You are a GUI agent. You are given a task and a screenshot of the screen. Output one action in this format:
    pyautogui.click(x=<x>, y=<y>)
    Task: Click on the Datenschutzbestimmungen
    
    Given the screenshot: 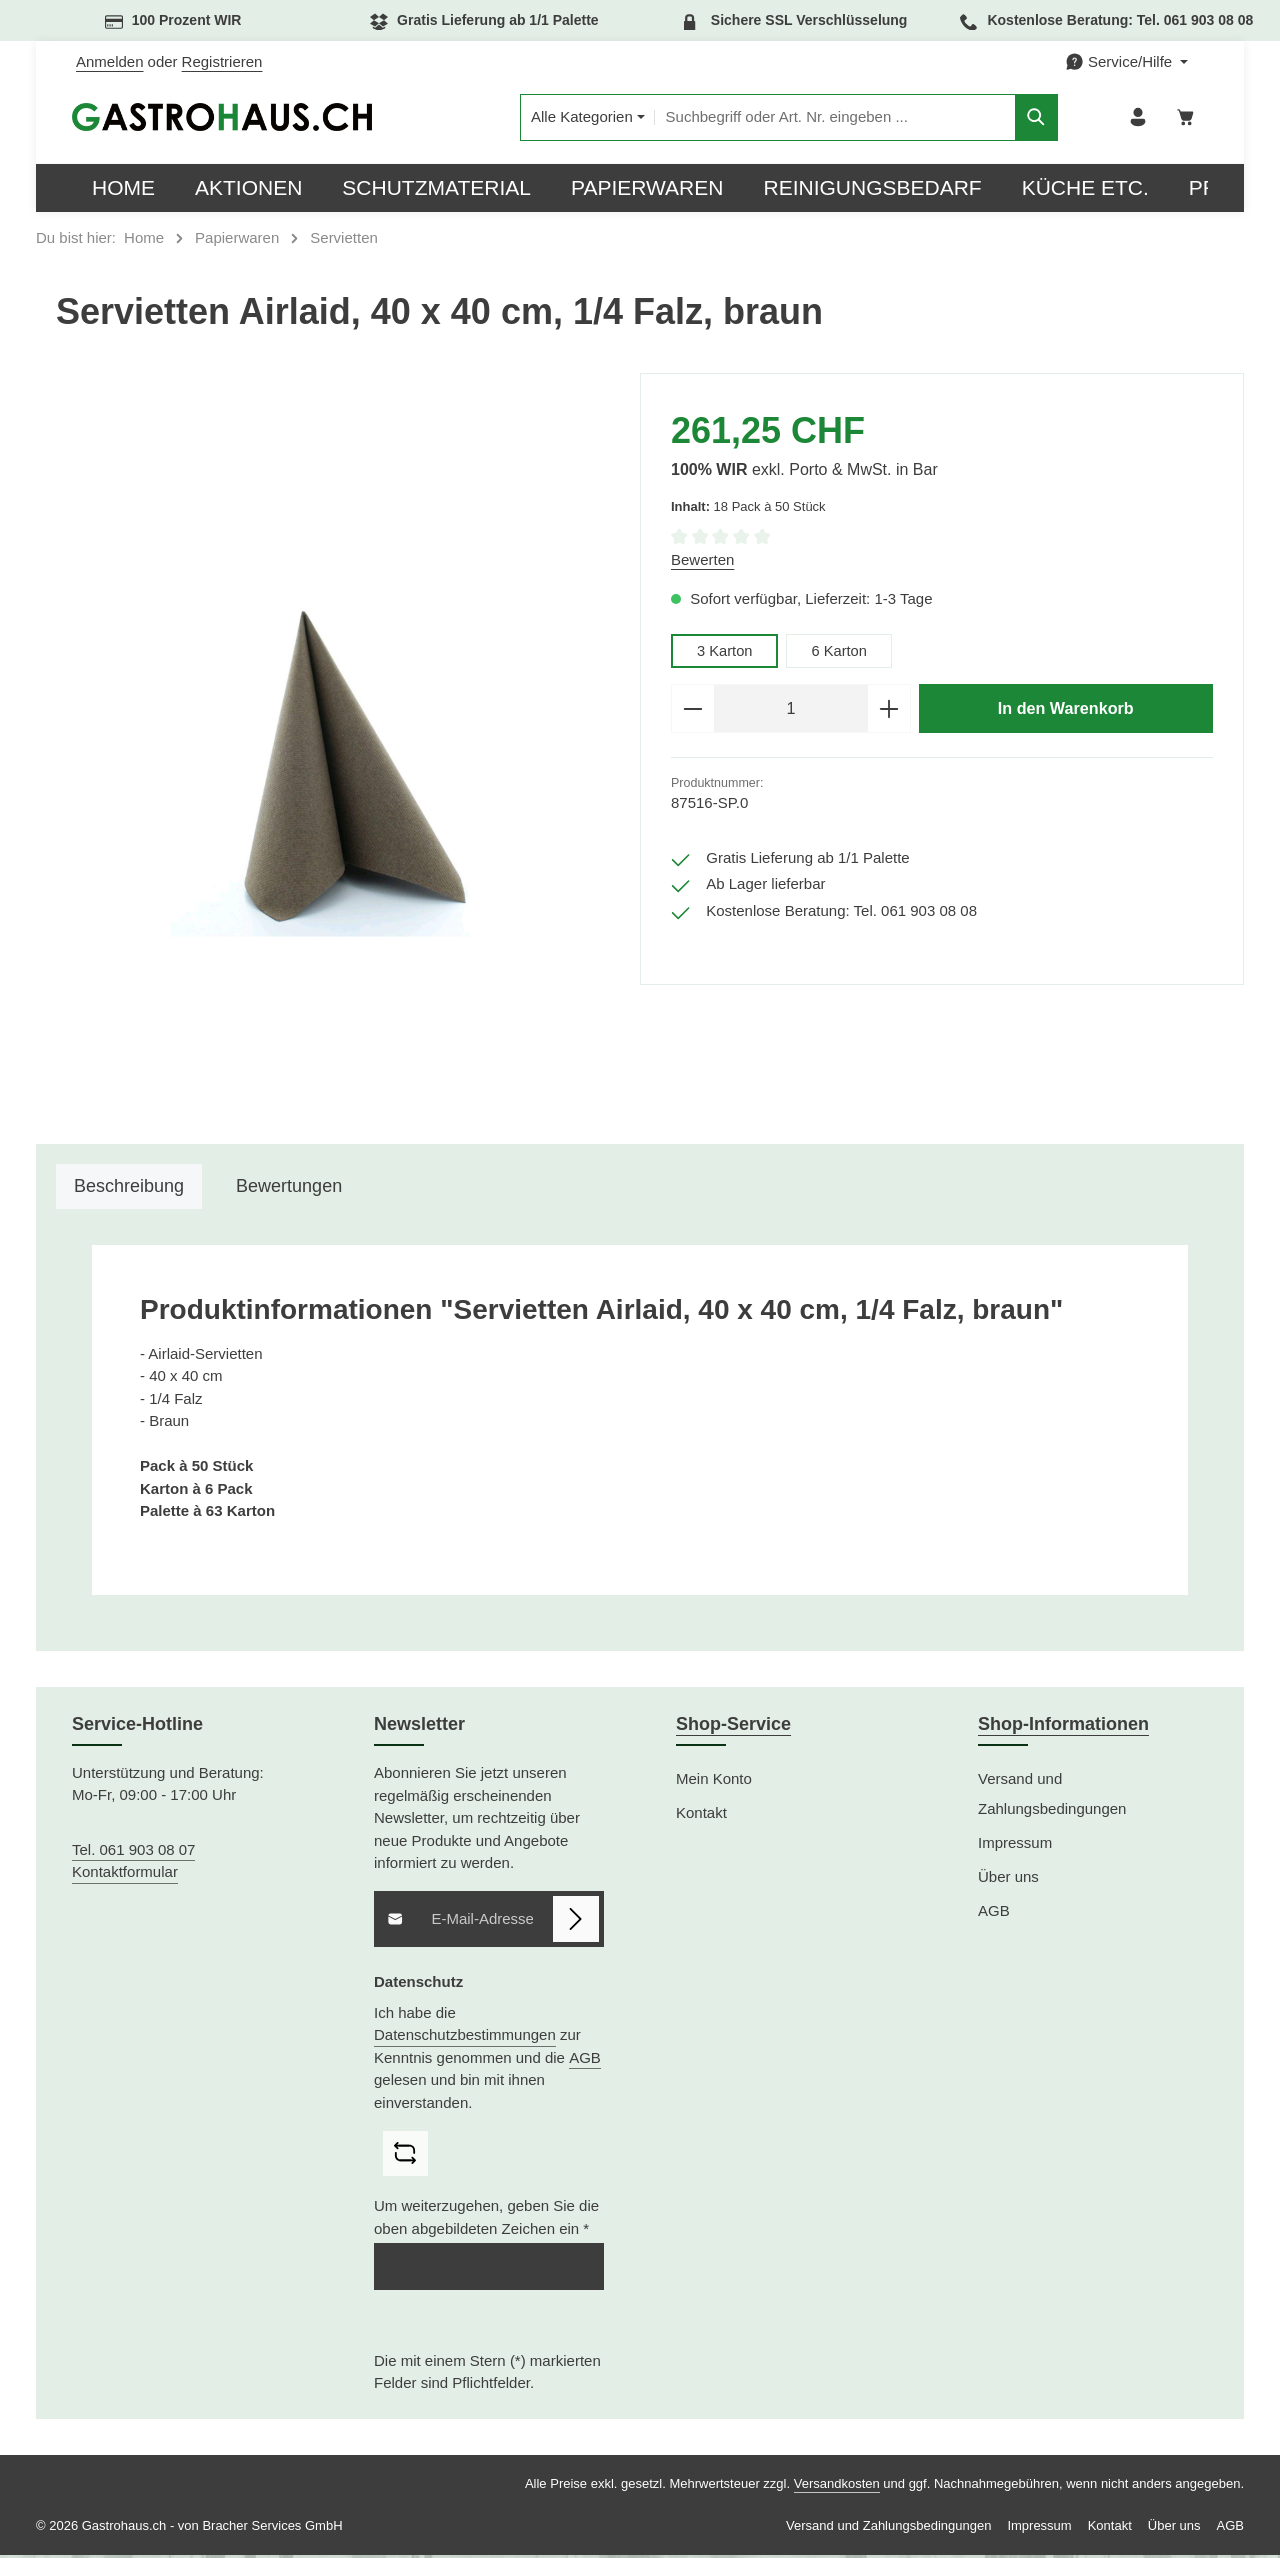 What is the action you would take?
    pyautogui.click(x=465, y=2037)
    